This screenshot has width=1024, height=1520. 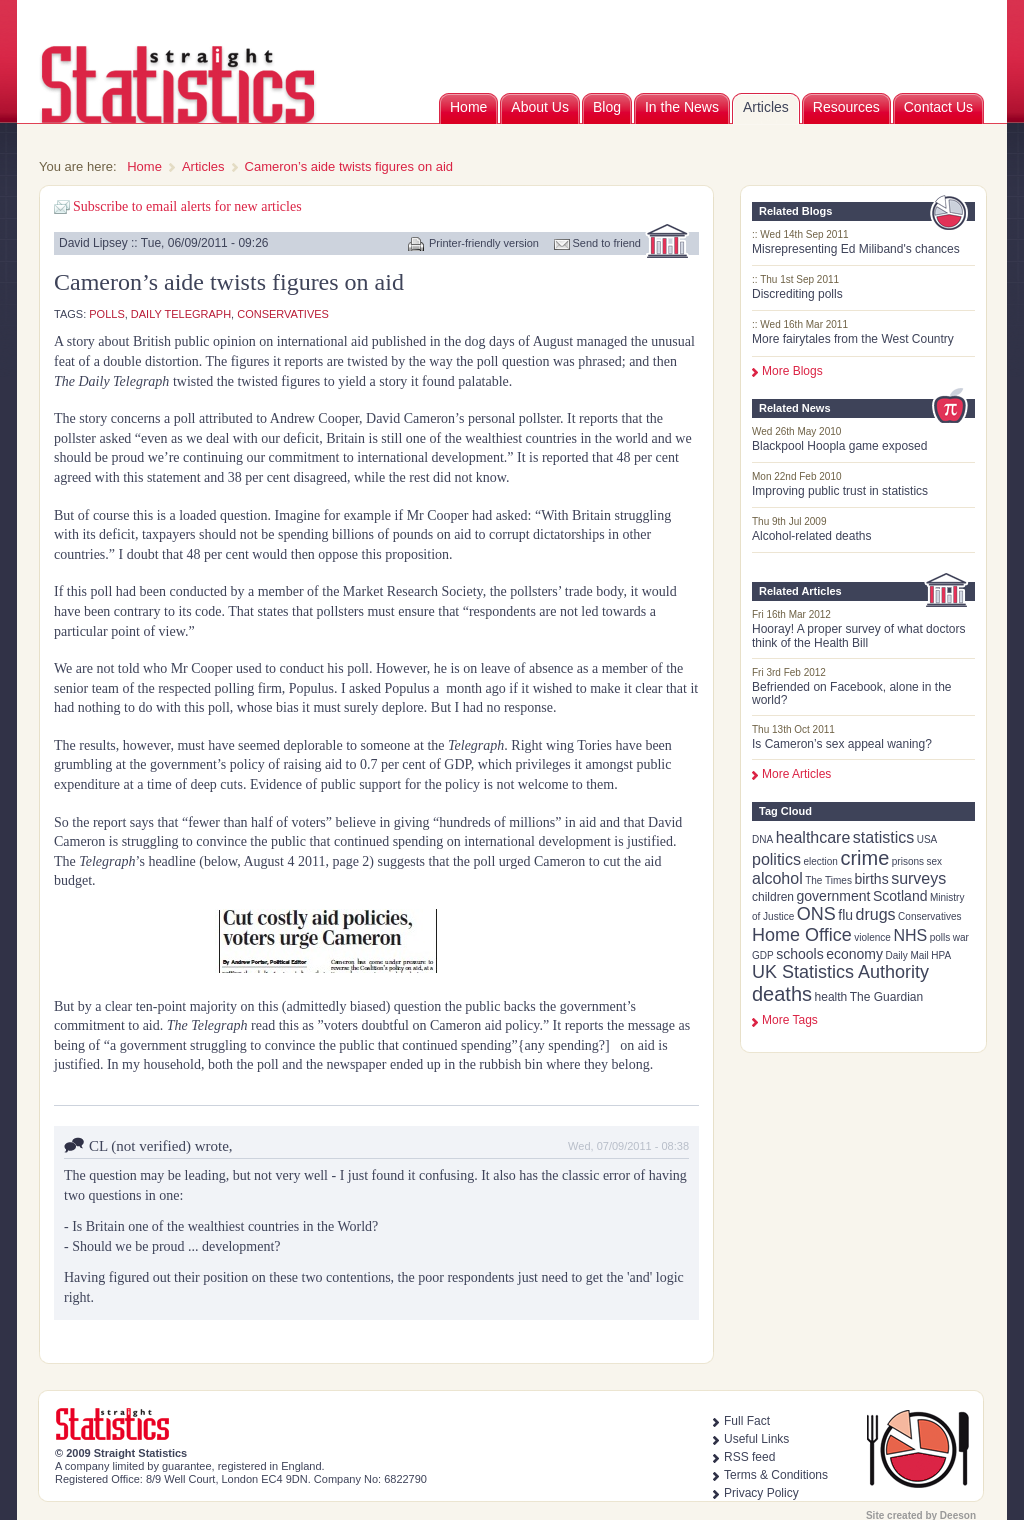 I want to click on About Us, so click(x=540, y=107).